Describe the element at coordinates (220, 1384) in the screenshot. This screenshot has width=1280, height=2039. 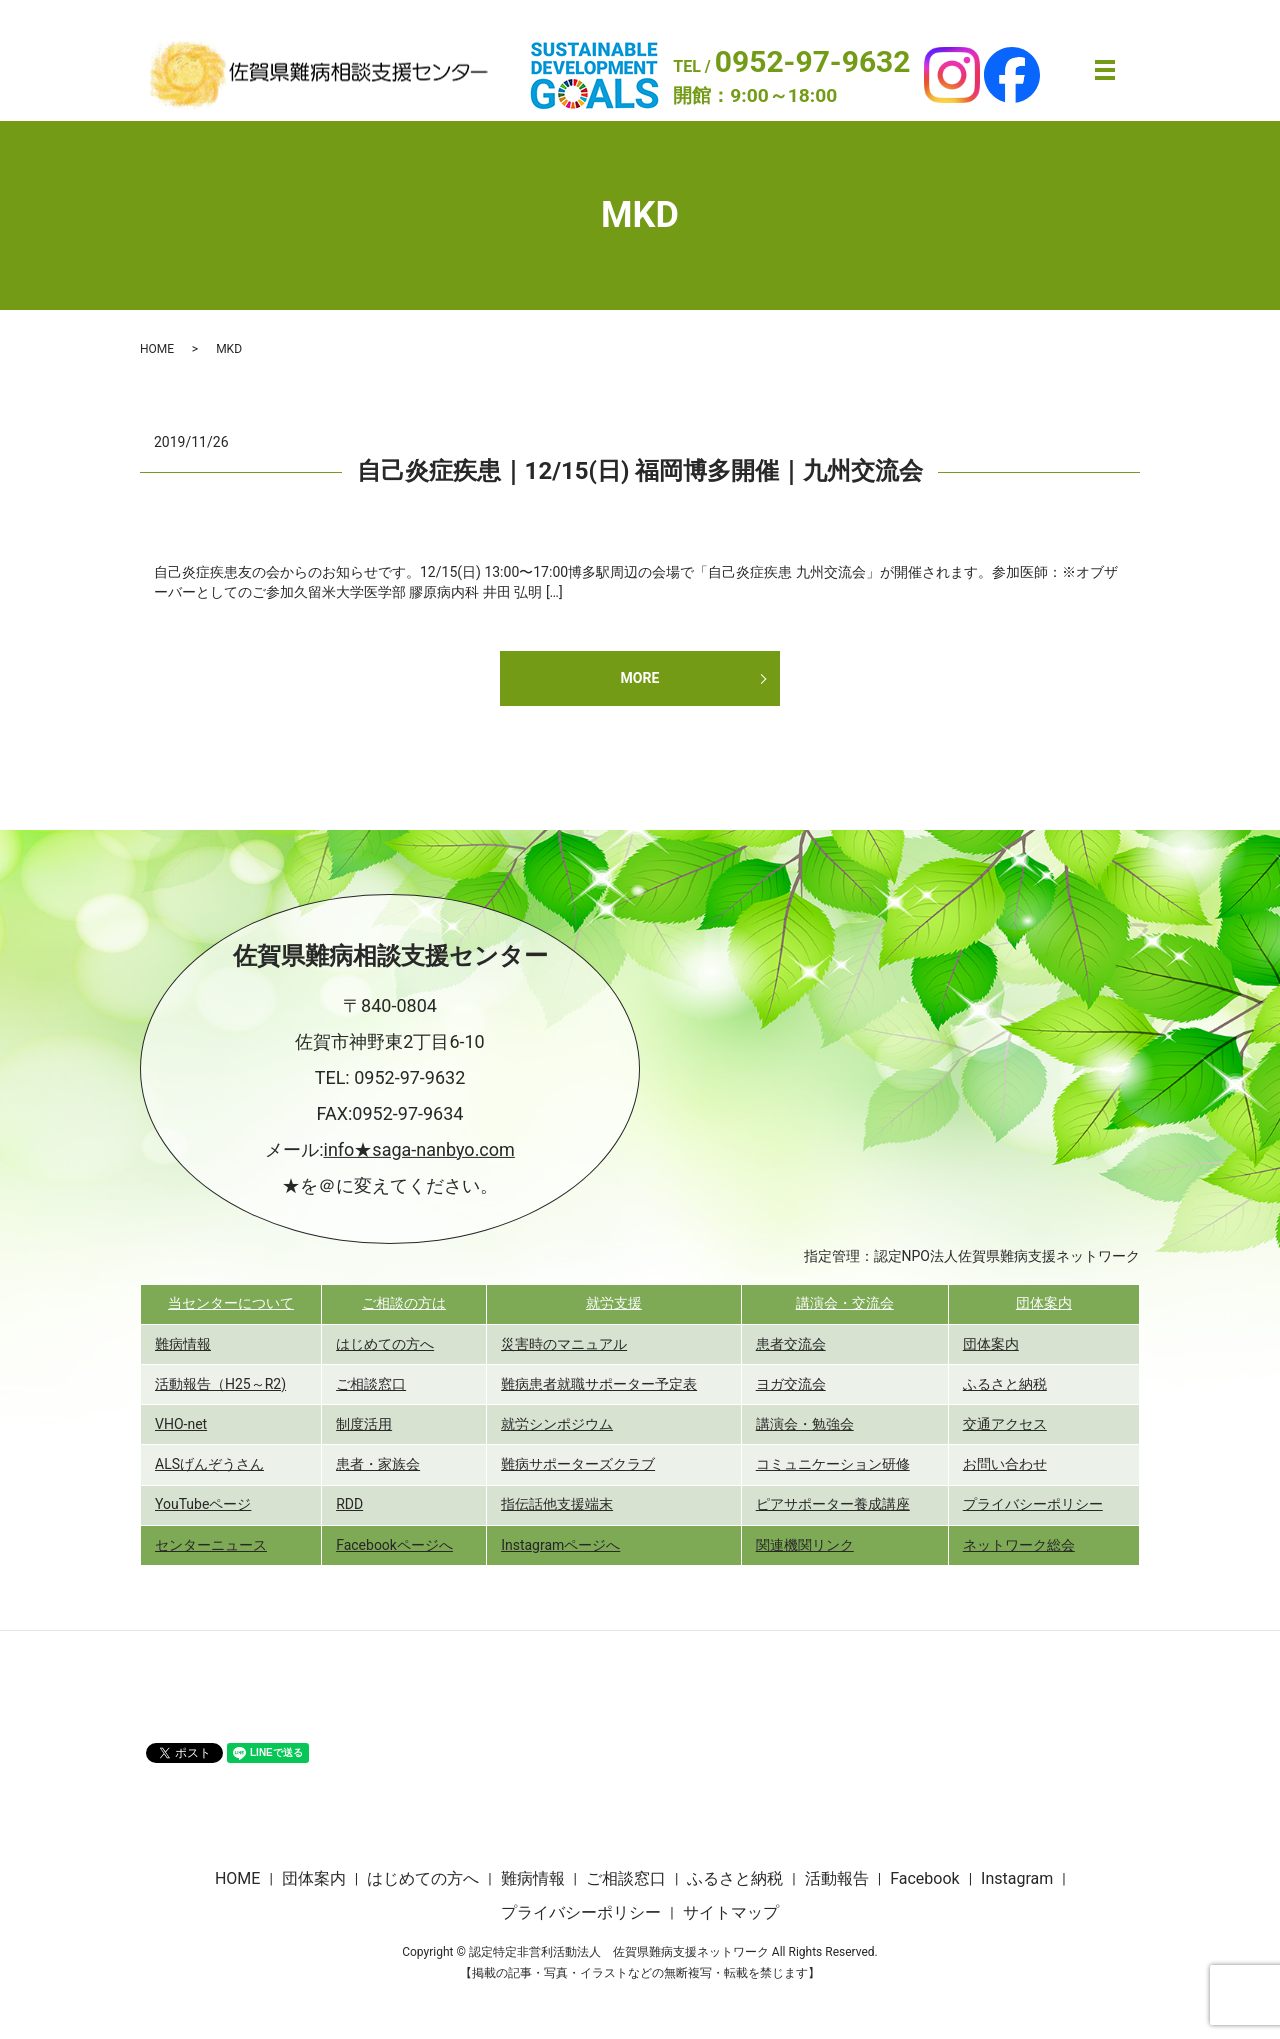
I see `活動報告（H25～R2)` at that location.